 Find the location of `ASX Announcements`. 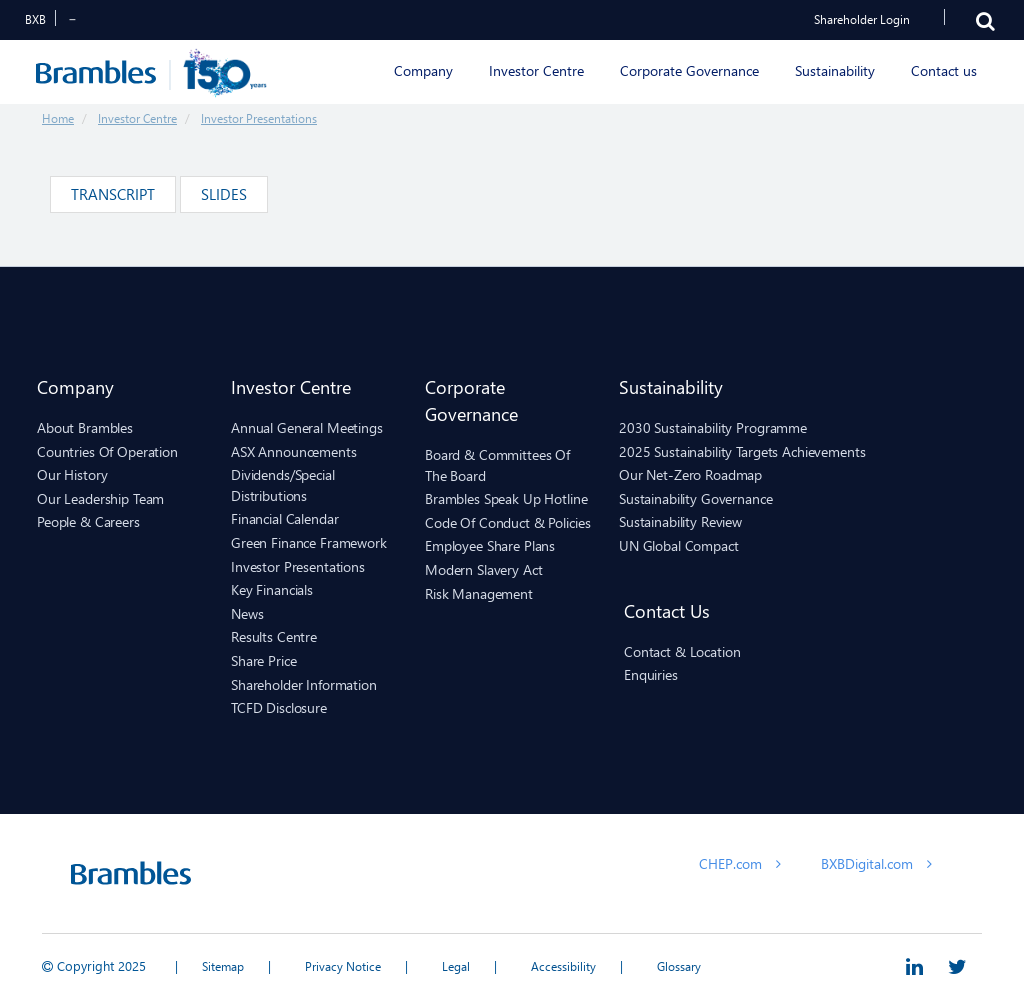

ASX Announcements is located at coordinates (294, 451).